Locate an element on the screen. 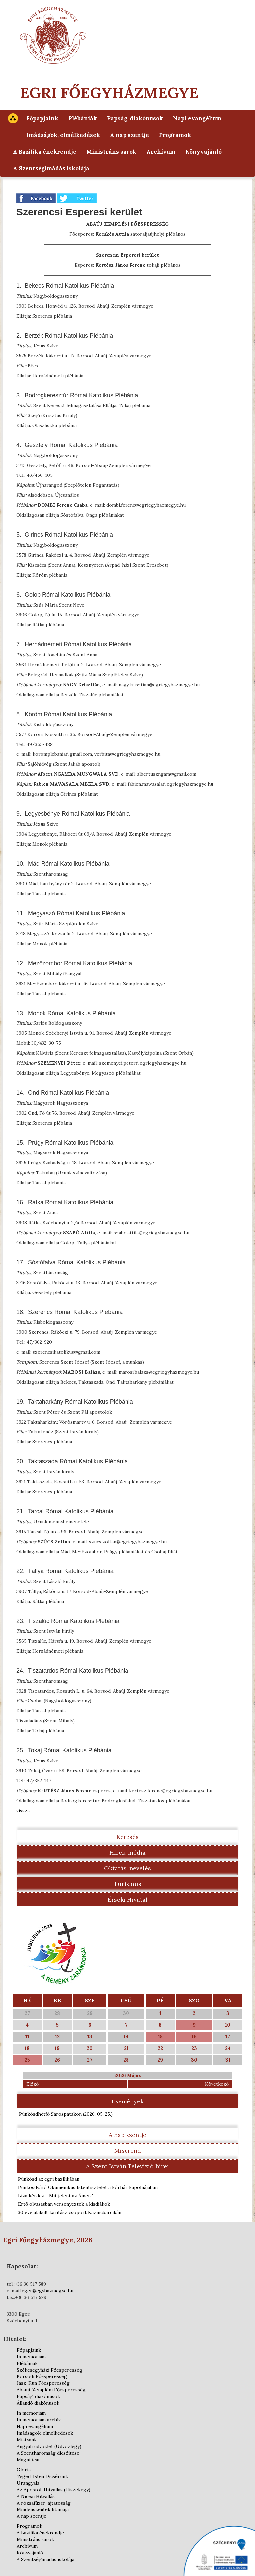  Pünkösdváró Ökumenikus Istentisztelet a kórház kápolnájában is located at coordinates (88, 2187).